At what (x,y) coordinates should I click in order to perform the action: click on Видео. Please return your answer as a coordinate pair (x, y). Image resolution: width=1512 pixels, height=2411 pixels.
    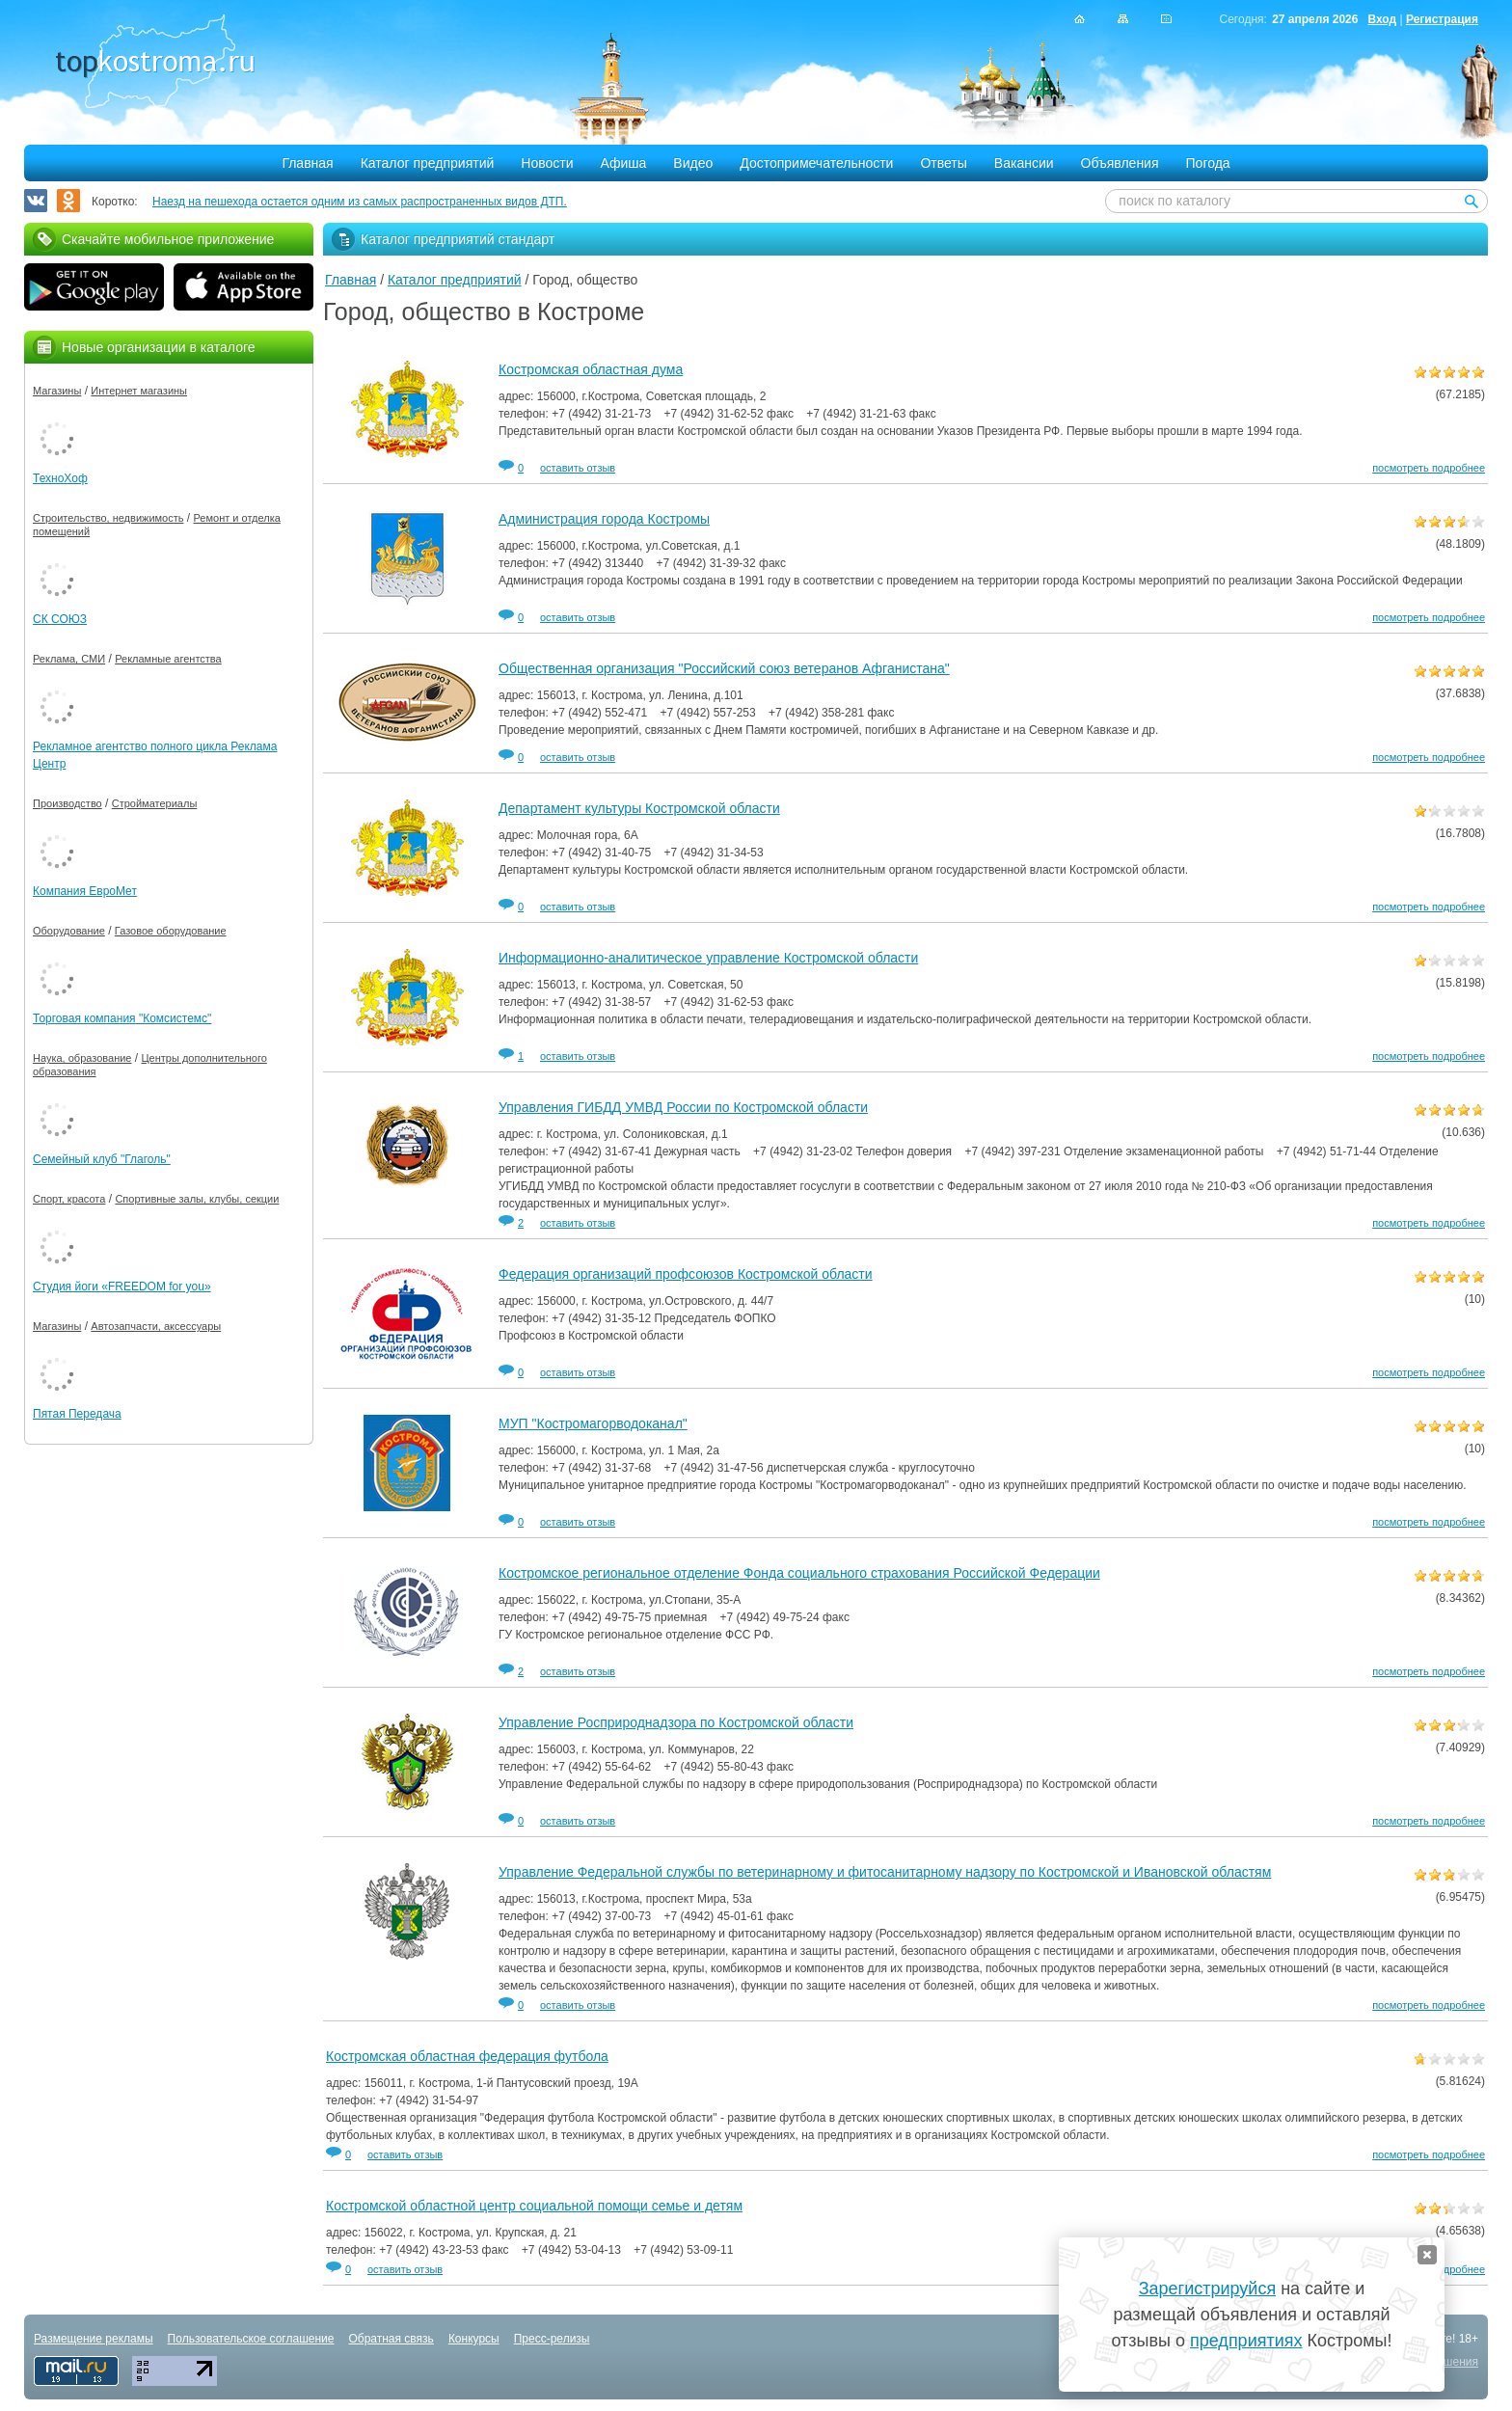
    Looking at the image, I should click on (693, 163).